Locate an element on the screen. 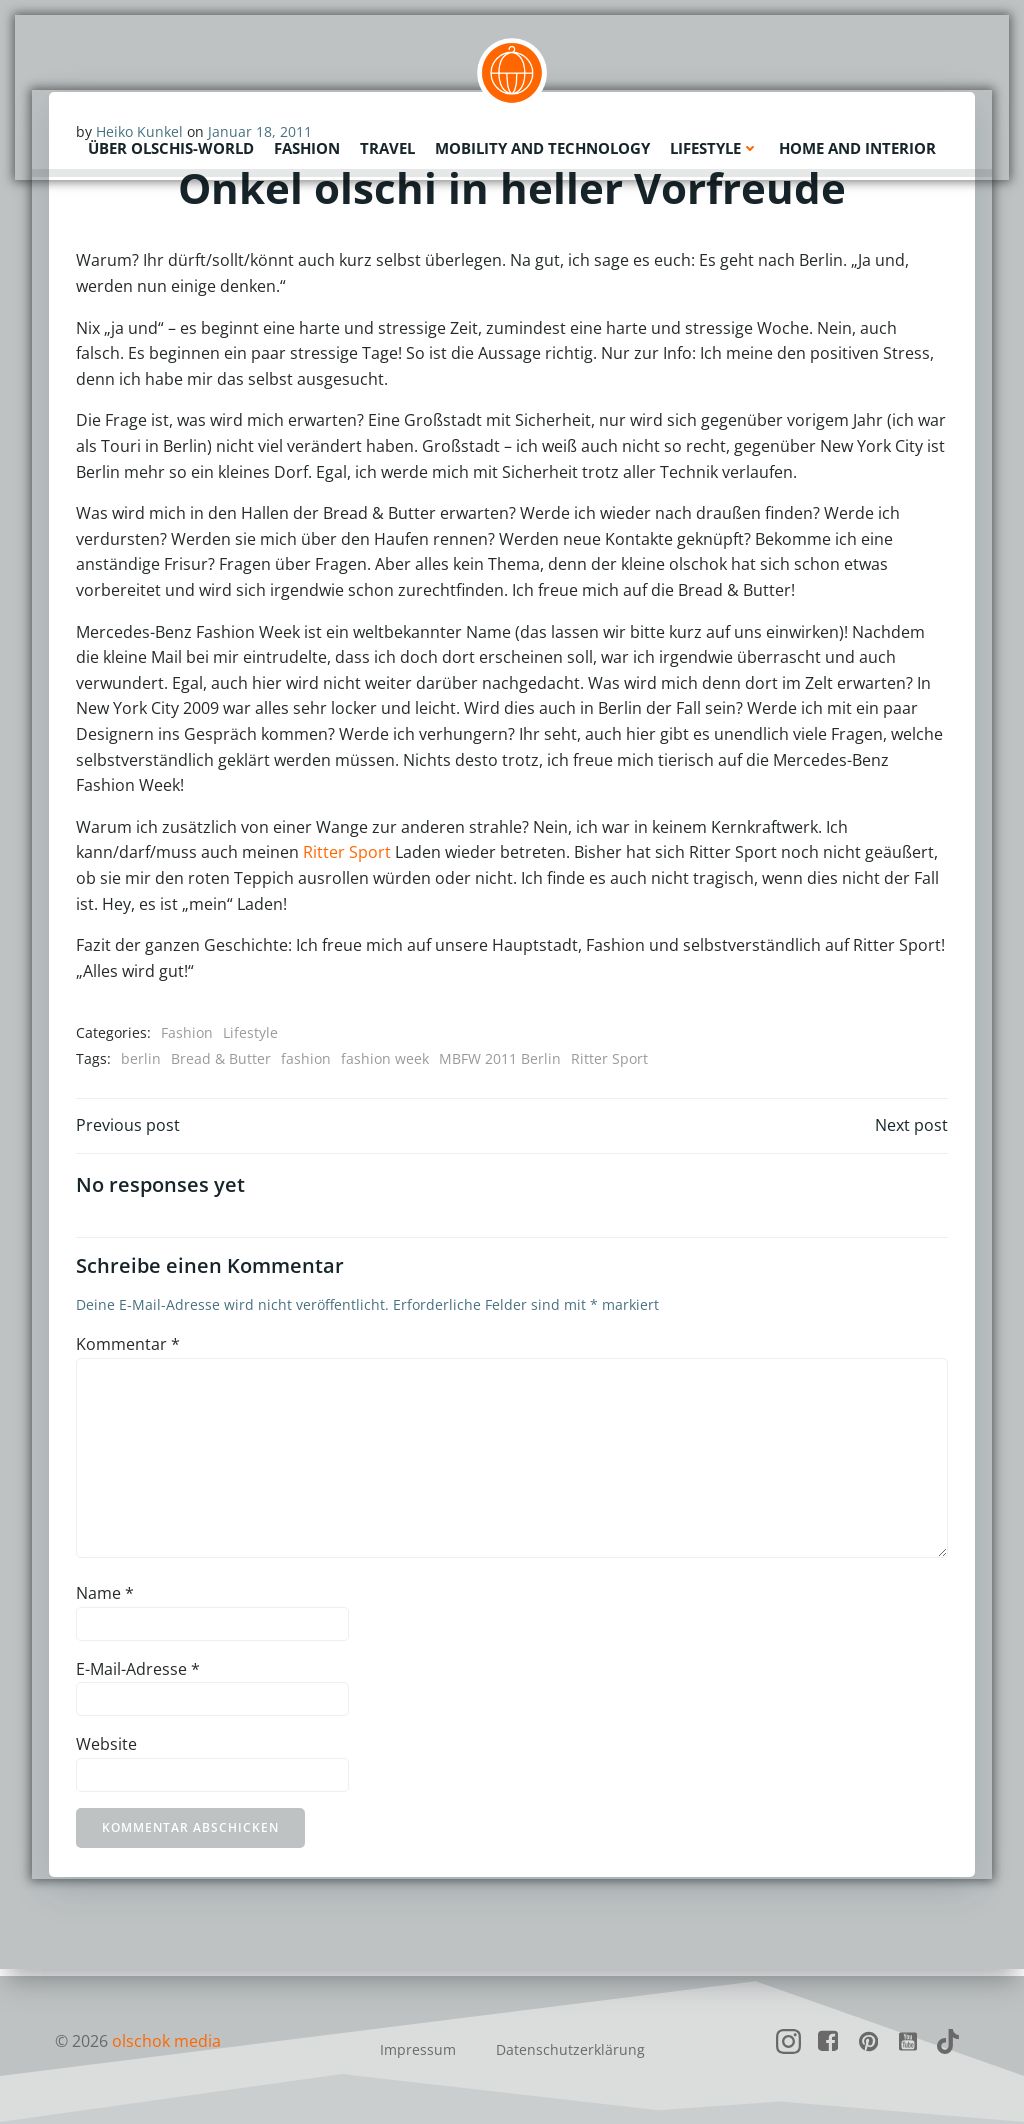 Image resolution: width=1024 pixels, height=2124 pixels. Fashion is located at coordinates (307, 145).